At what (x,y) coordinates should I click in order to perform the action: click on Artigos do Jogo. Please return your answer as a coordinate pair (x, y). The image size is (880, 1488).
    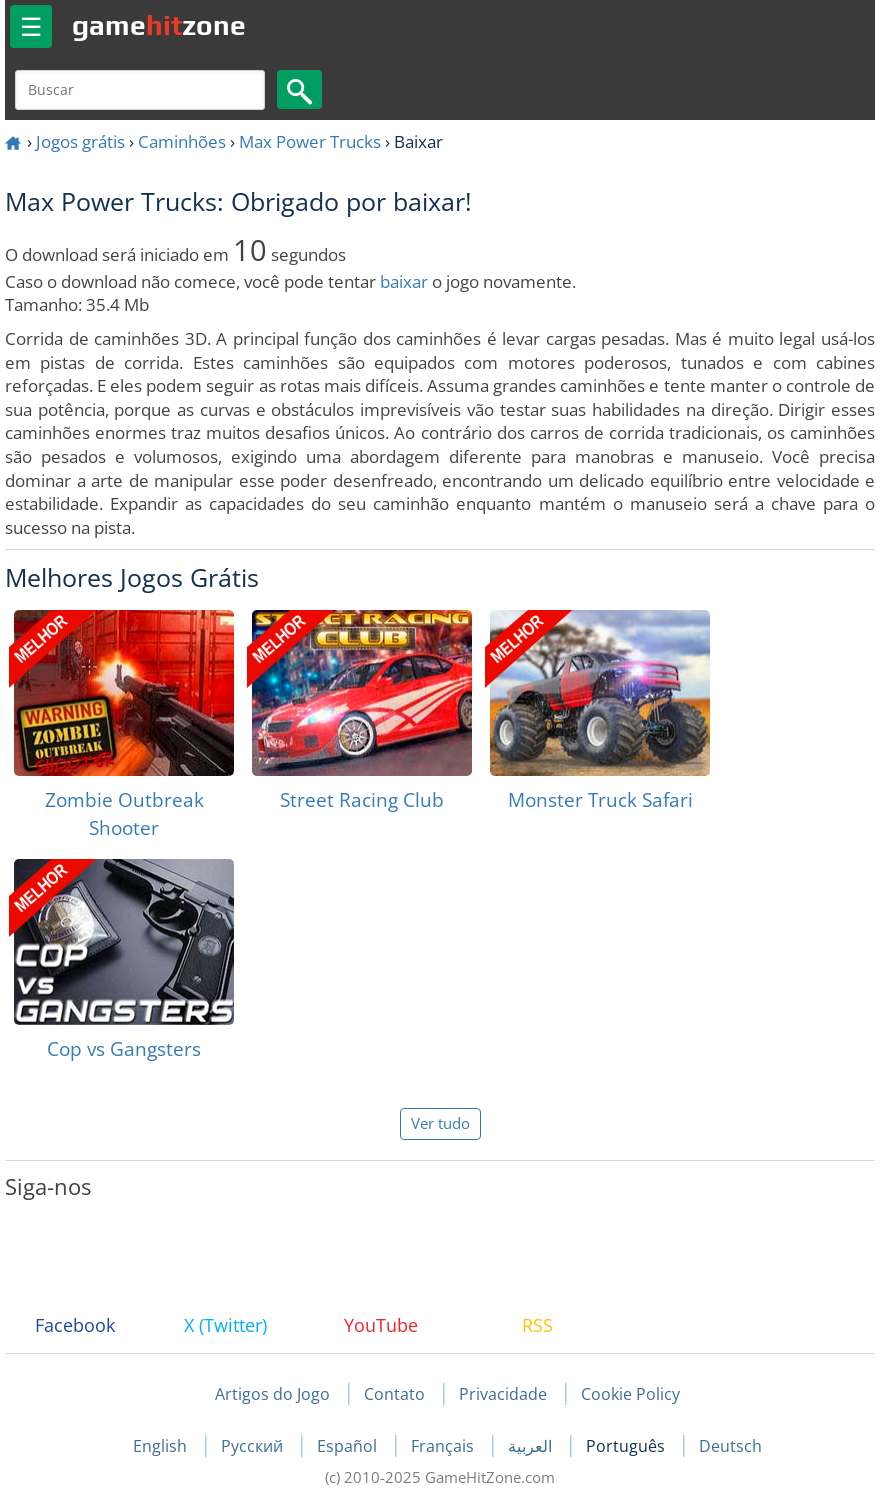
    Looking at the image, I should click on (272, 1394).